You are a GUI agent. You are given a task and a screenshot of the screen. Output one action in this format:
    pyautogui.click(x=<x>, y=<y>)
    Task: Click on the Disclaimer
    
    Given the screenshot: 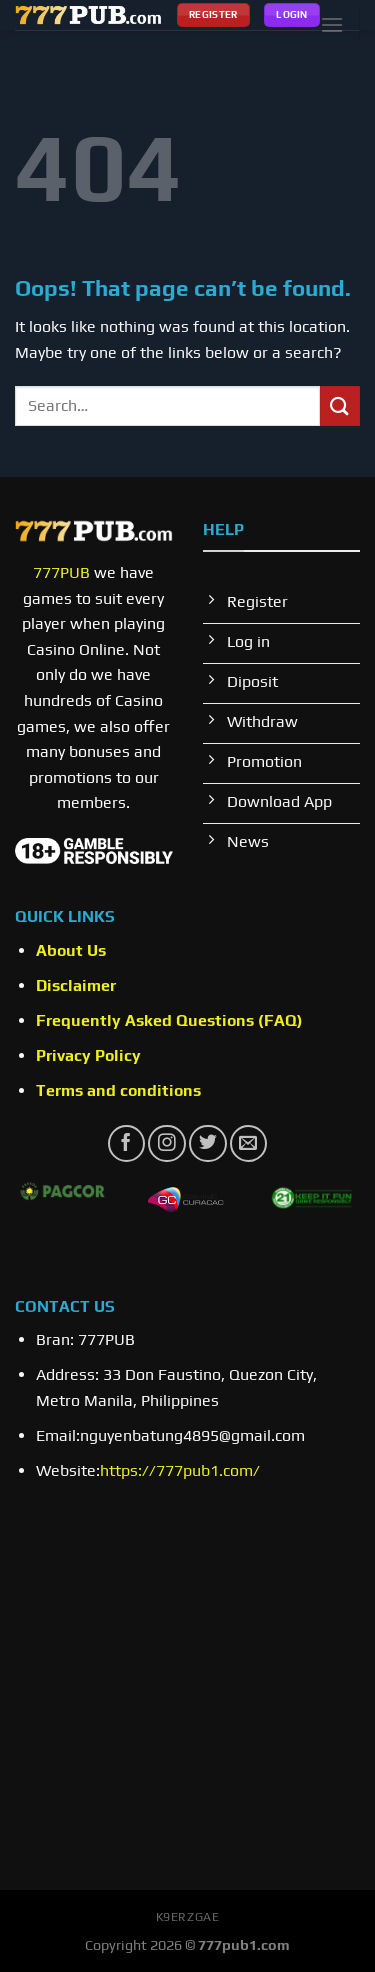 What is the action you would take?
    pyautogui.click(x=76, y=985)
    